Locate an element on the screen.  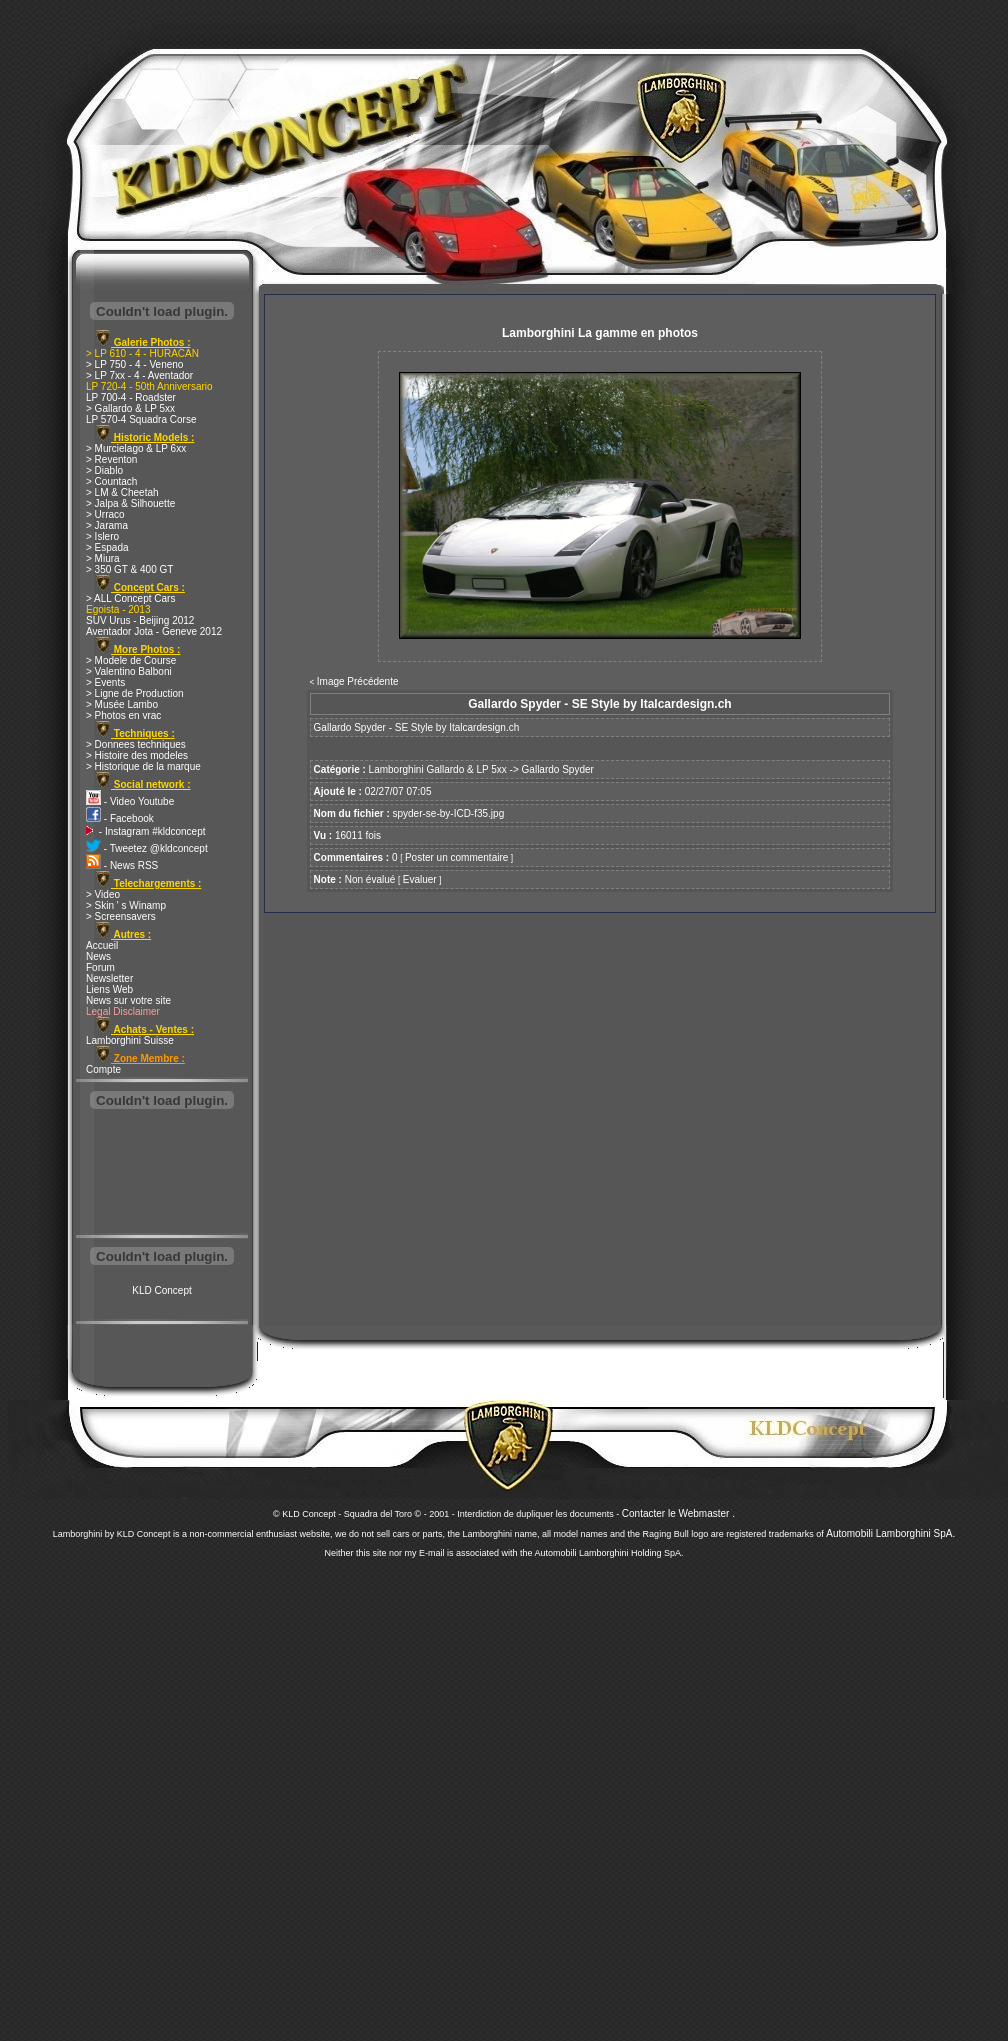
- Facebook is located at coordinates (120, 818).